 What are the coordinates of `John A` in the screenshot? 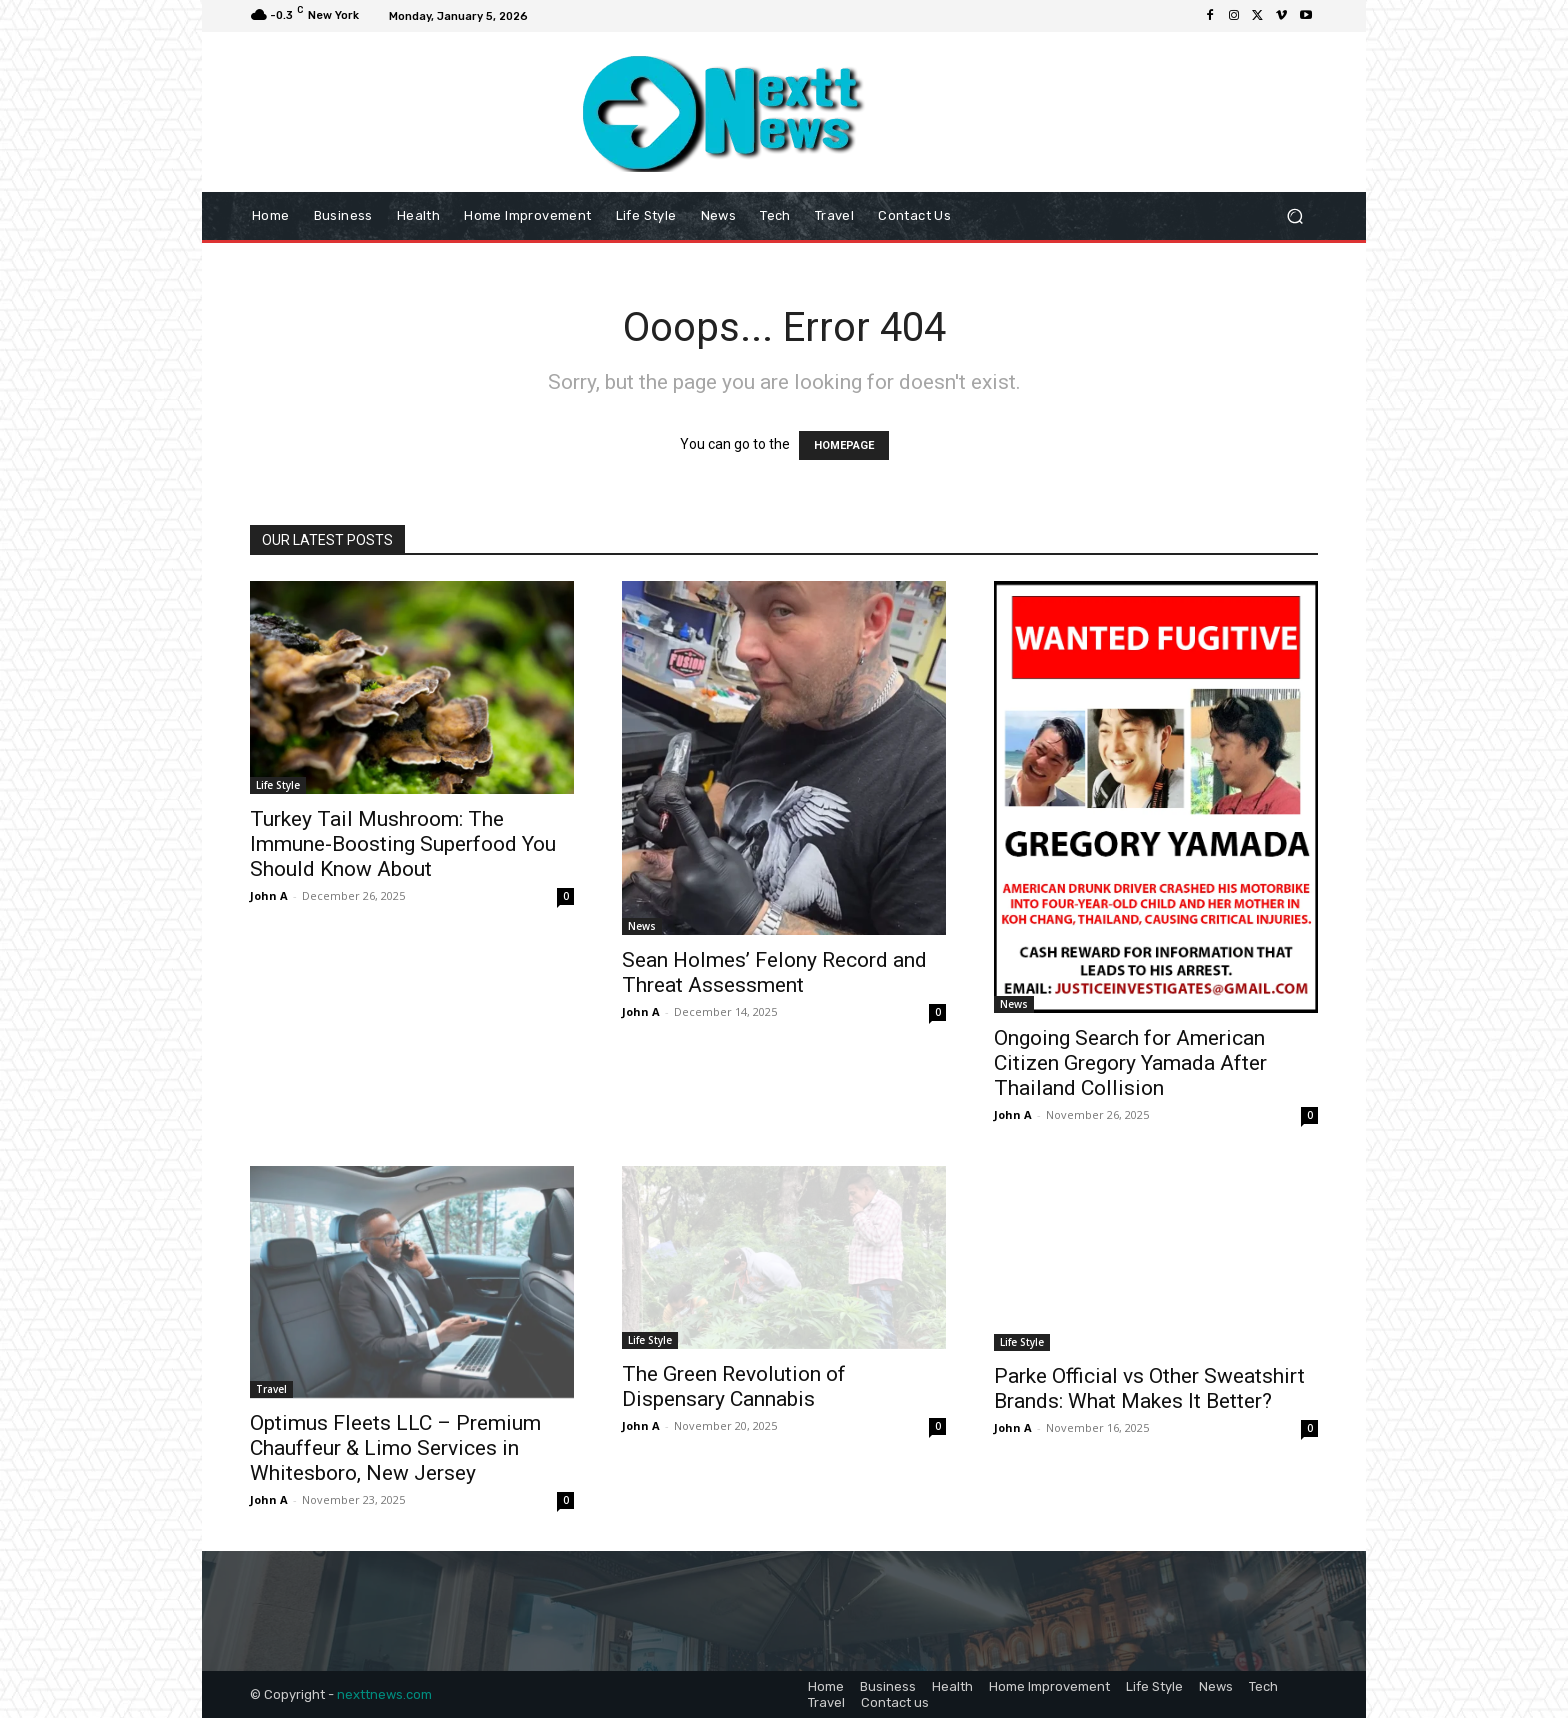 It's located at (269, 895).